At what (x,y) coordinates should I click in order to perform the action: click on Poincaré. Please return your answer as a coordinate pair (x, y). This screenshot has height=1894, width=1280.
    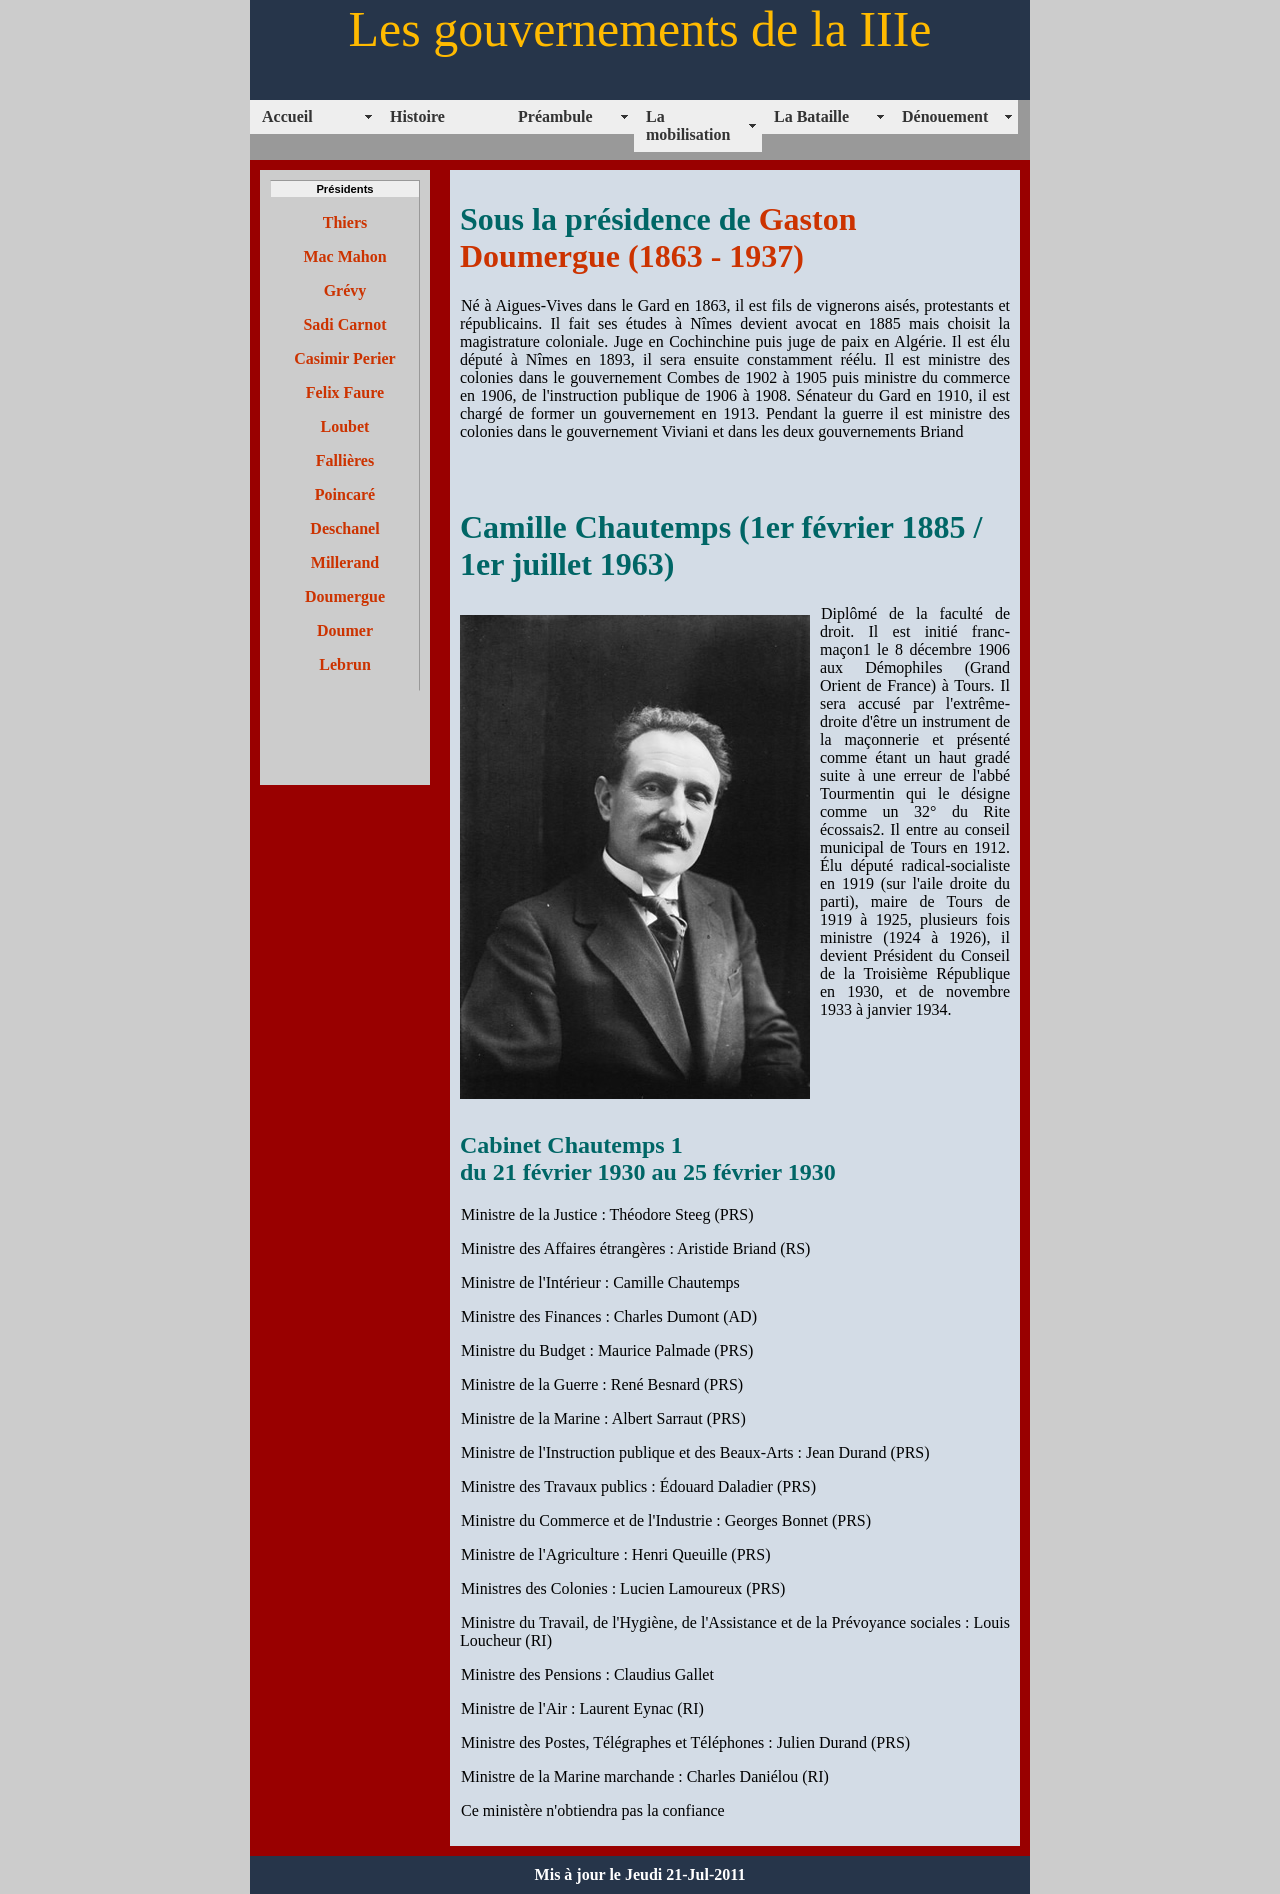
    Looking at the image, I should click on (345, 494).